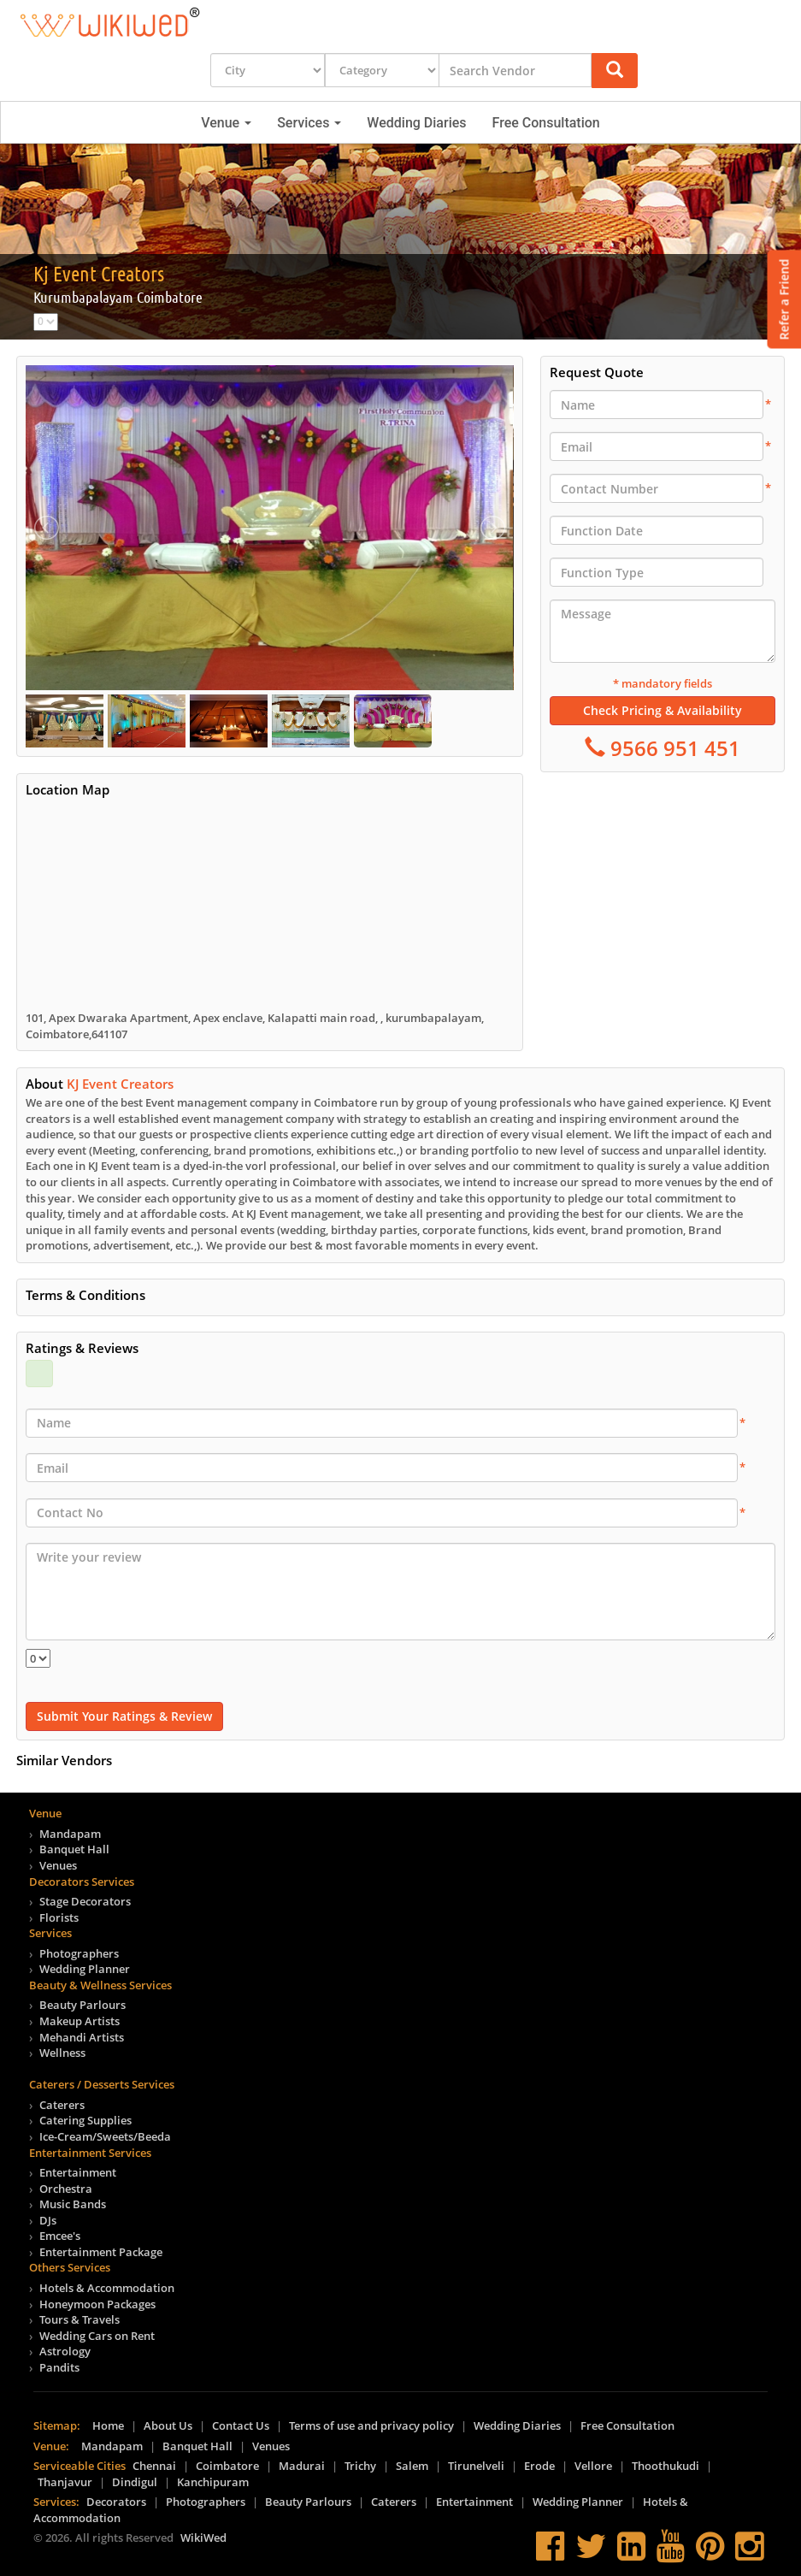 Image resolution: width=801 pixels, height=2576 pixels. Describe the element at coordinates (546, 123) in the screenshot. I see `Free Consultation` at that location.